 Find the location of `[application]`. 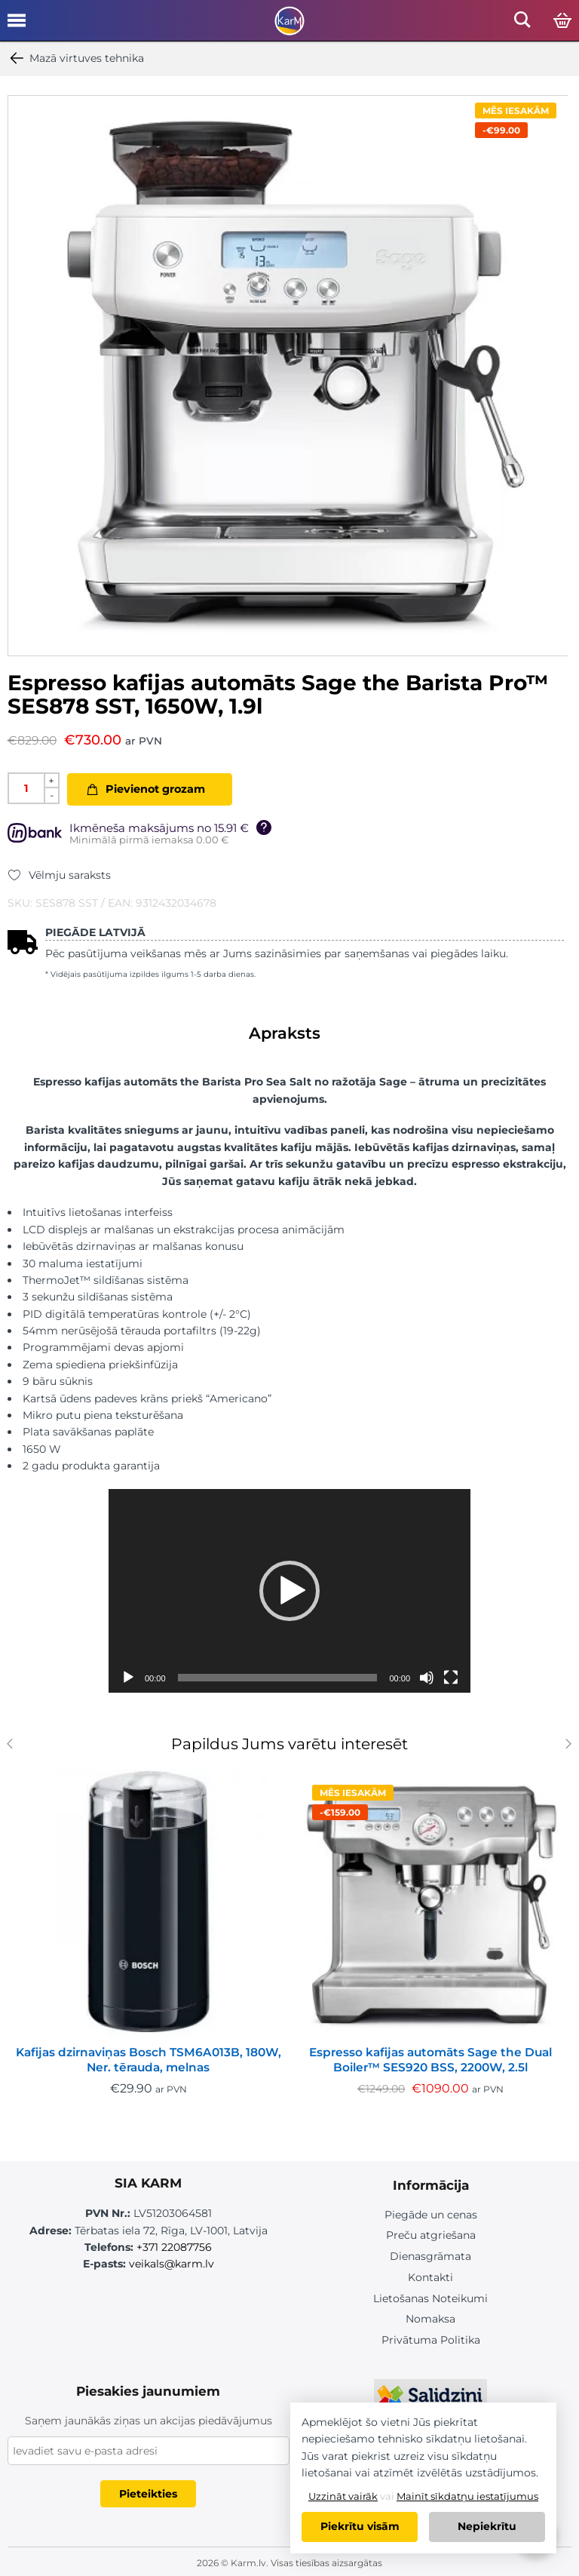

[application] is located at coordinates (289, 1591).